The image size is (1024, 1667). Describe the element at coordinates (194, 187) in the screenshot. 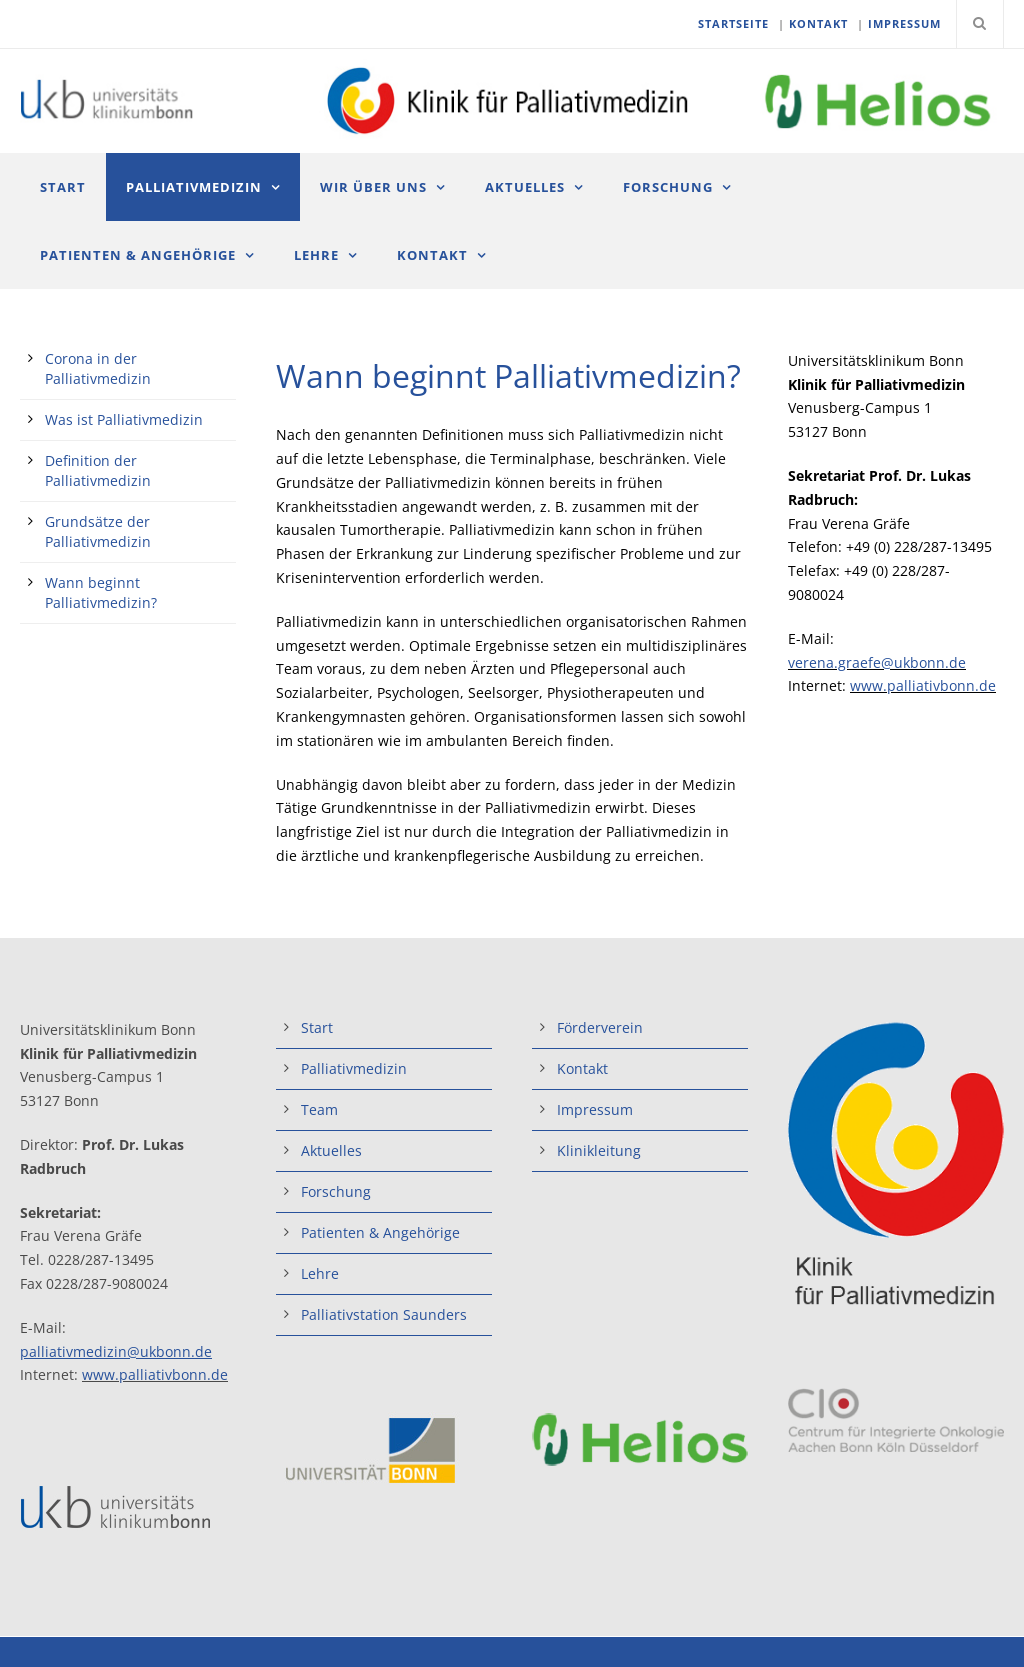

I see `Palliativmedizin` at that location.